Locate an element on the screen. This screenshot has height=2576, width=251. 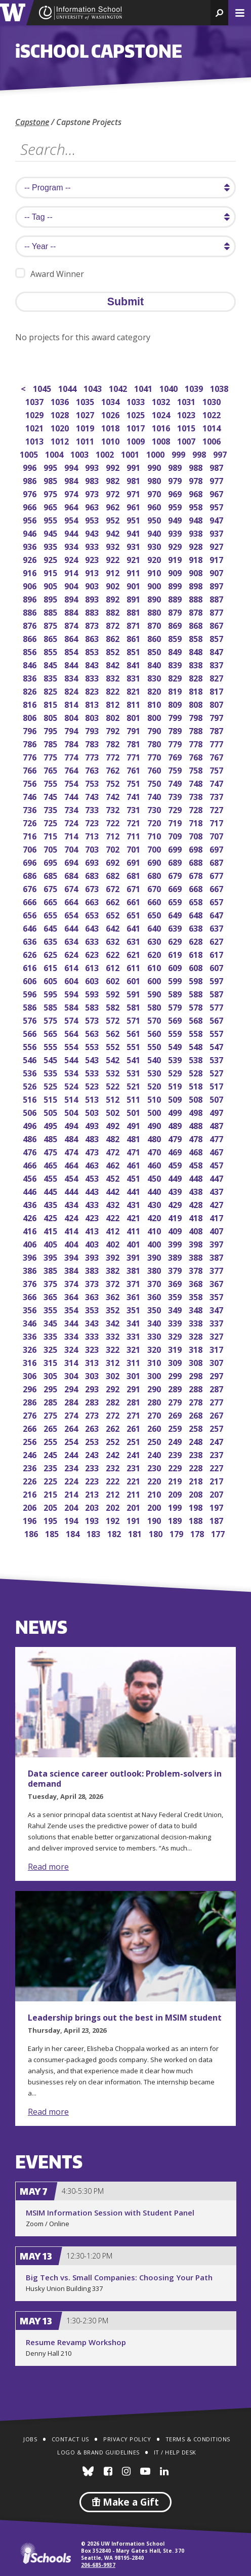
428 is located at coordinates (196, 1204).